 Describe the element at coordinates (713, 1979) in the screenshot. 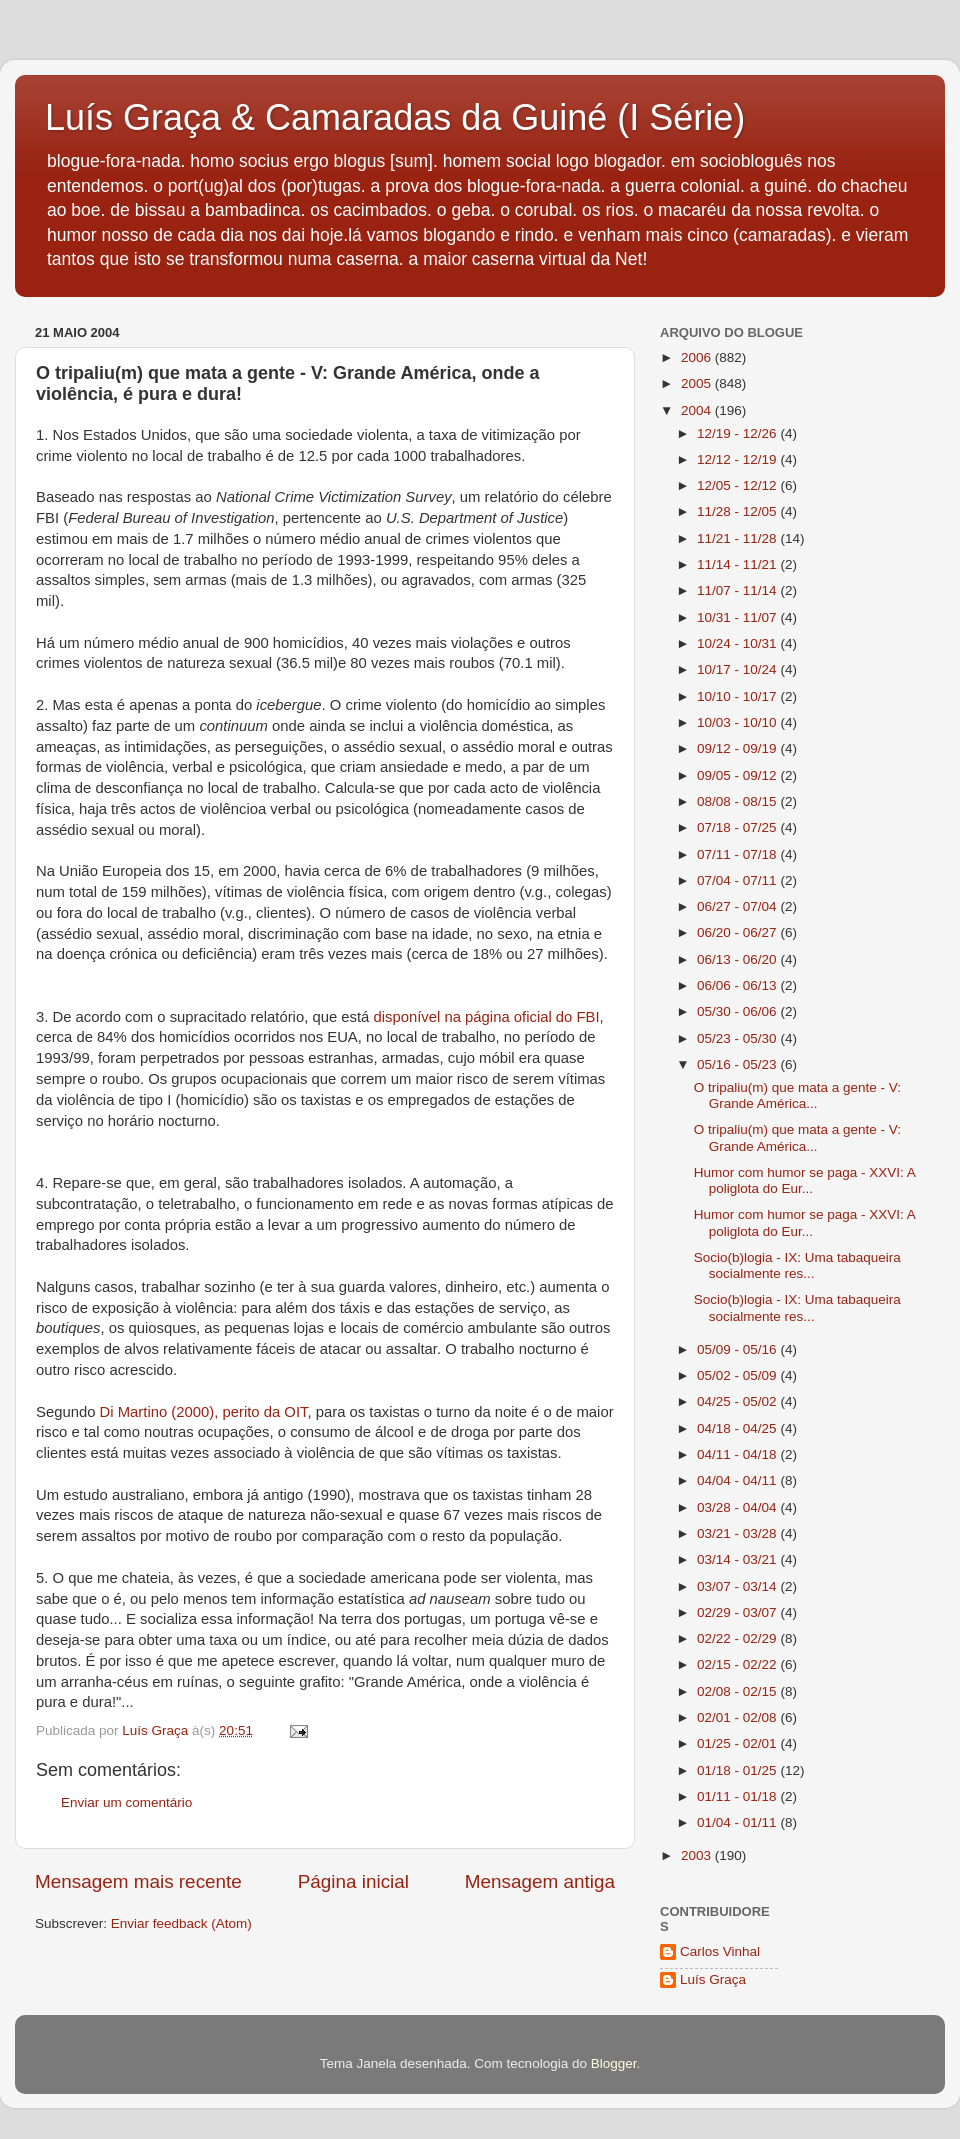

I see `Luís Graça` at that location.